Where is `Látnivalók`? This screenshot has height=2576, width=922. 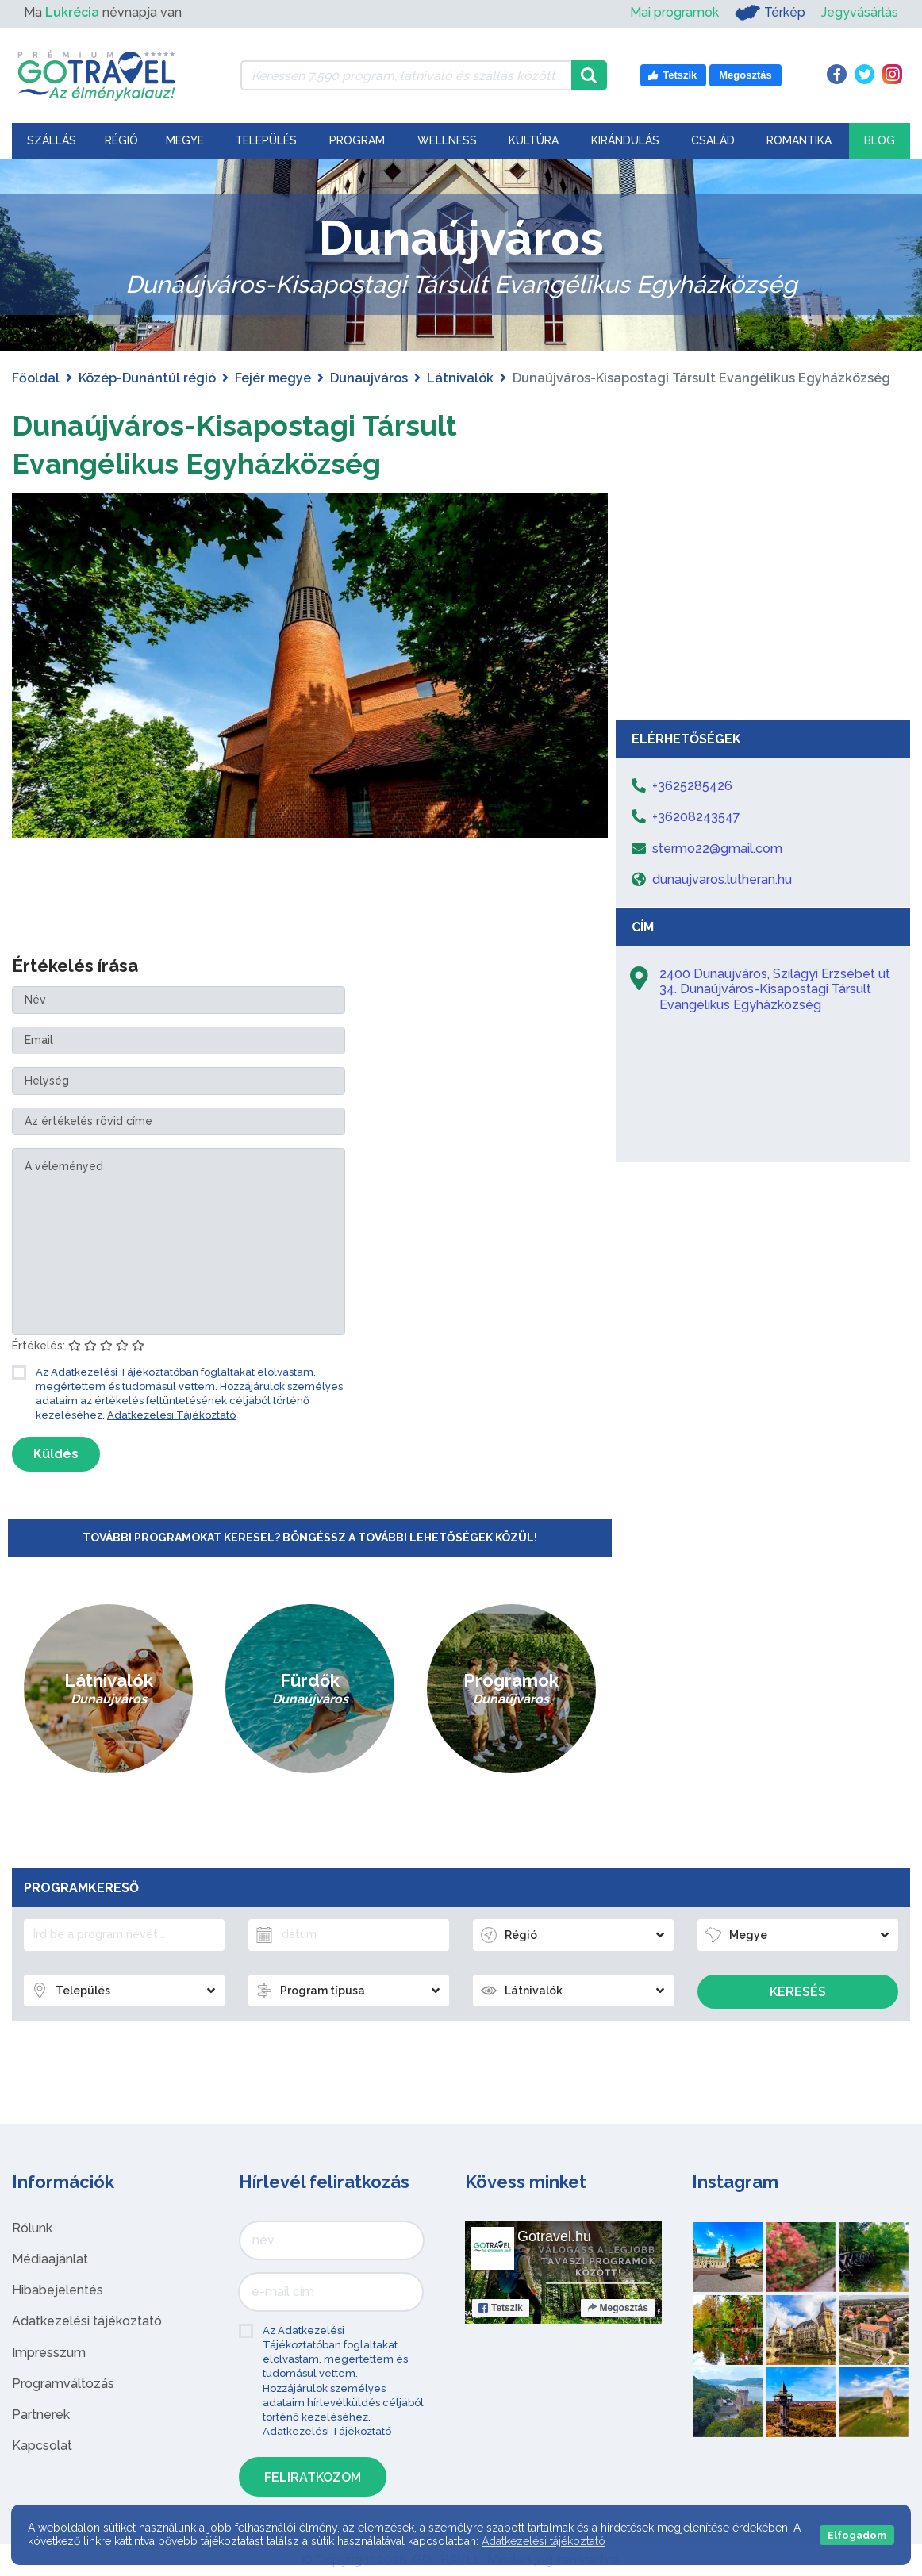 Látnivalók is located at coordinates (460, 378).